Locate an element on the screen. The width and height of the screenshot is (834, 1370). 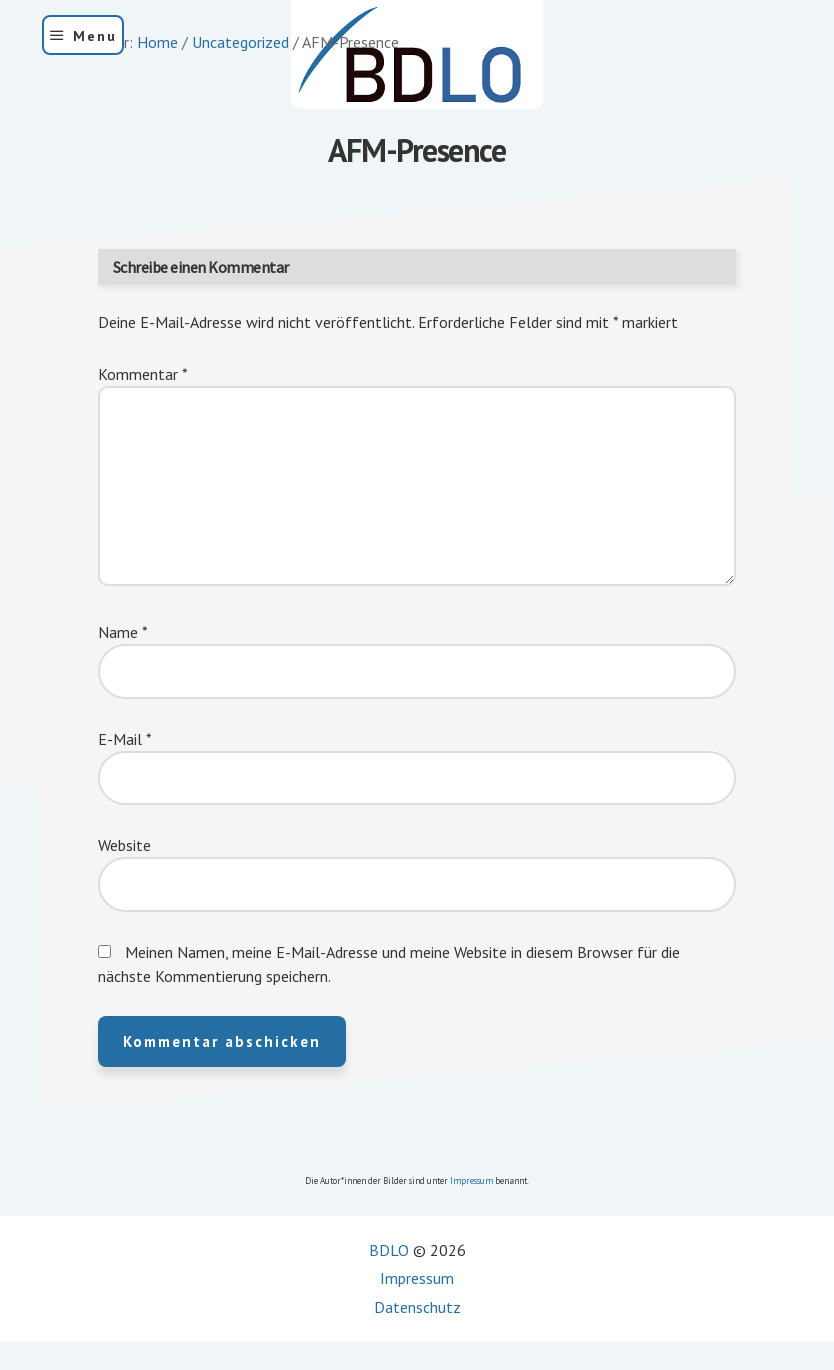
Datenschutz is located at coordinates (417, 1307).